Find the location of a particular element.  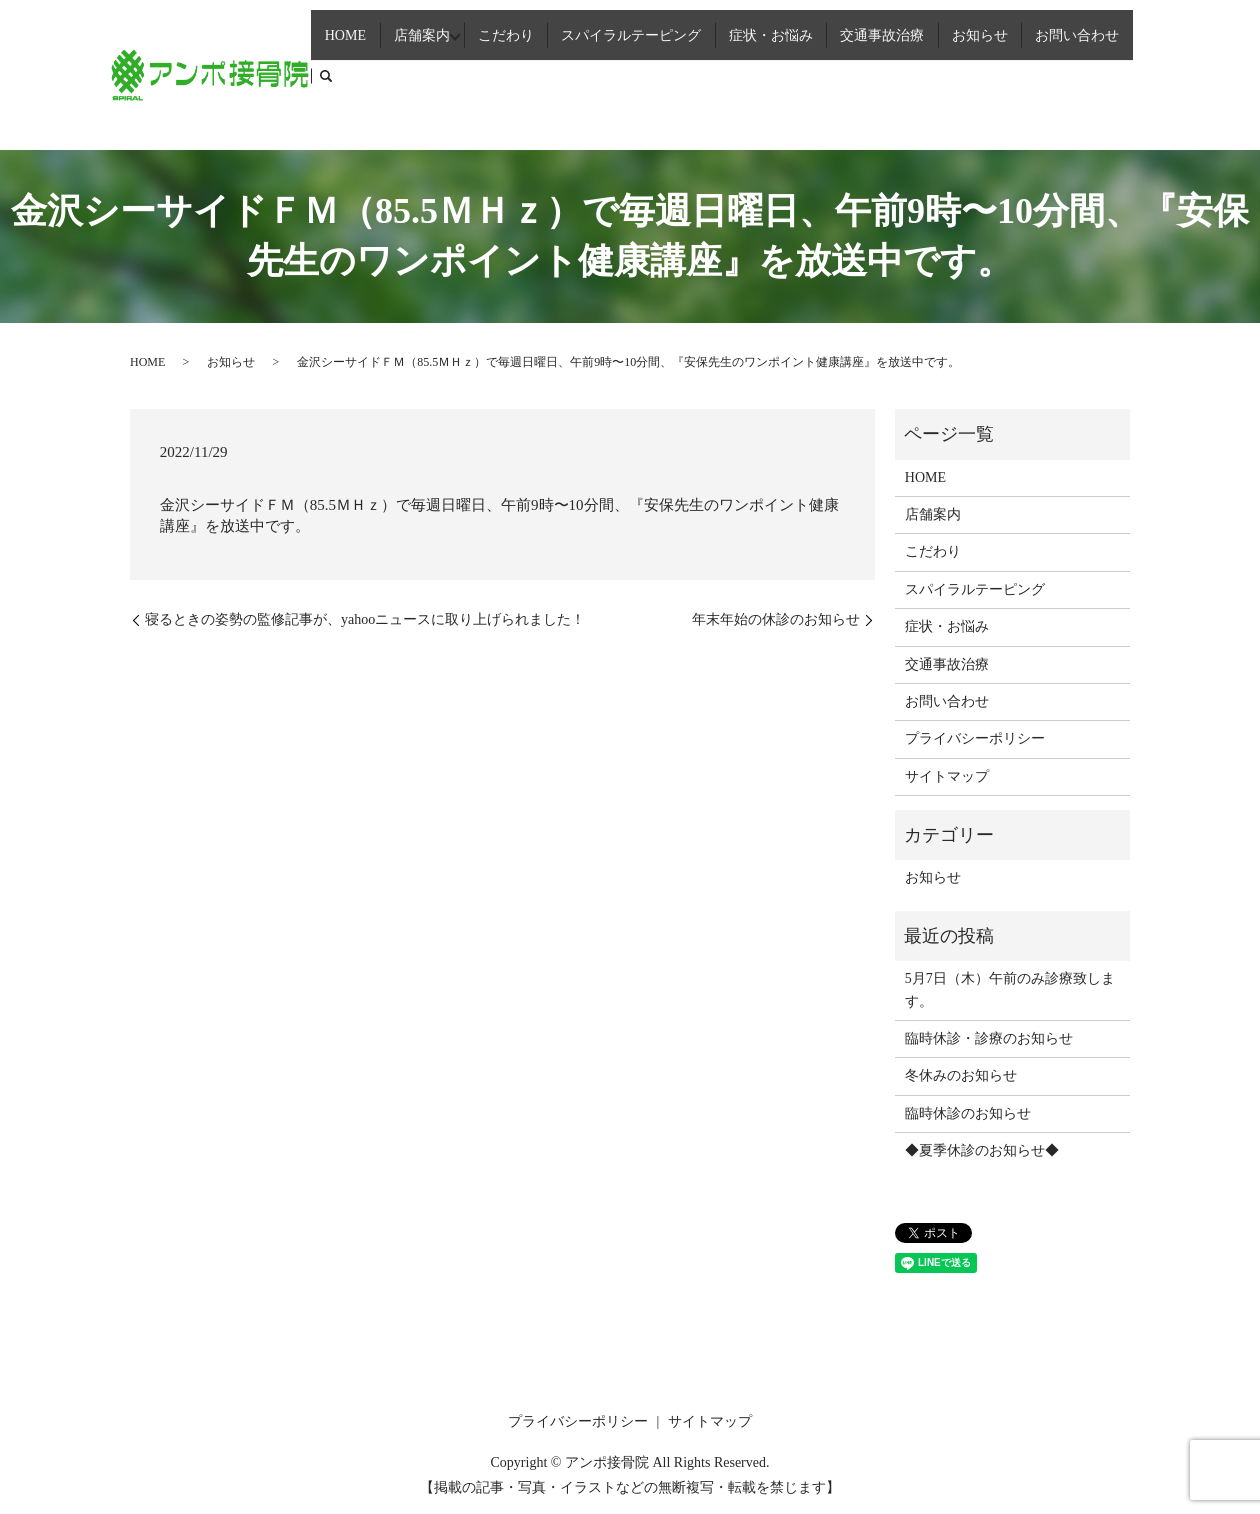

HOME is located at coordinates (370, 73).